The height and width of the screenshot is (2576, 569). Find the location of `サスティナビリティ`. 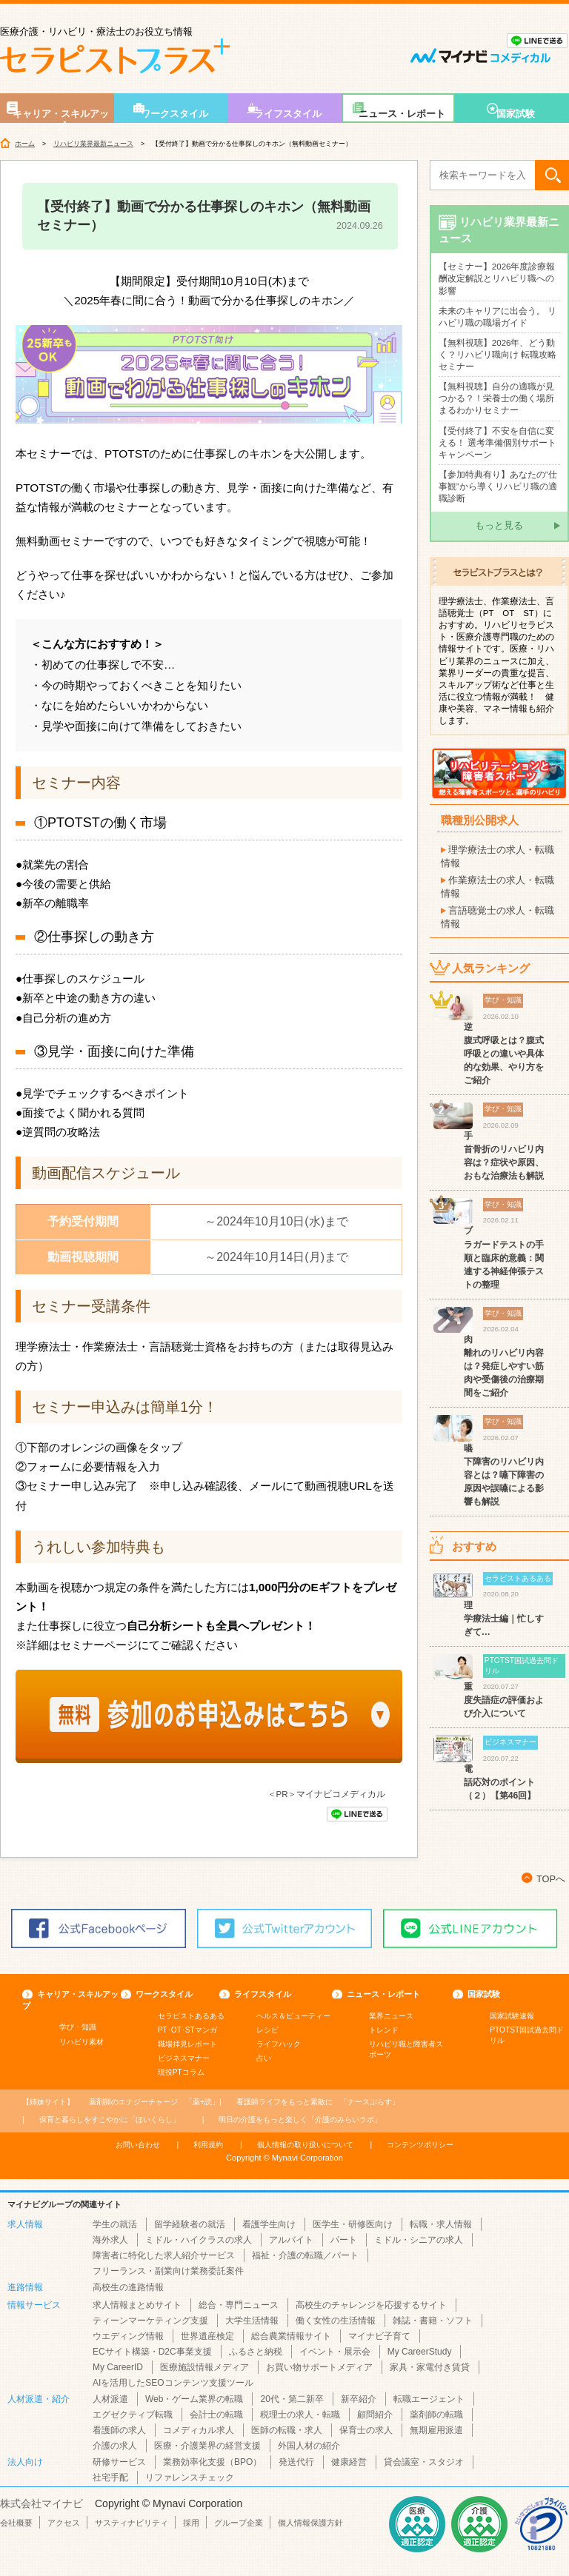

サスティナビリティ is located at coordinates (131, 2522).